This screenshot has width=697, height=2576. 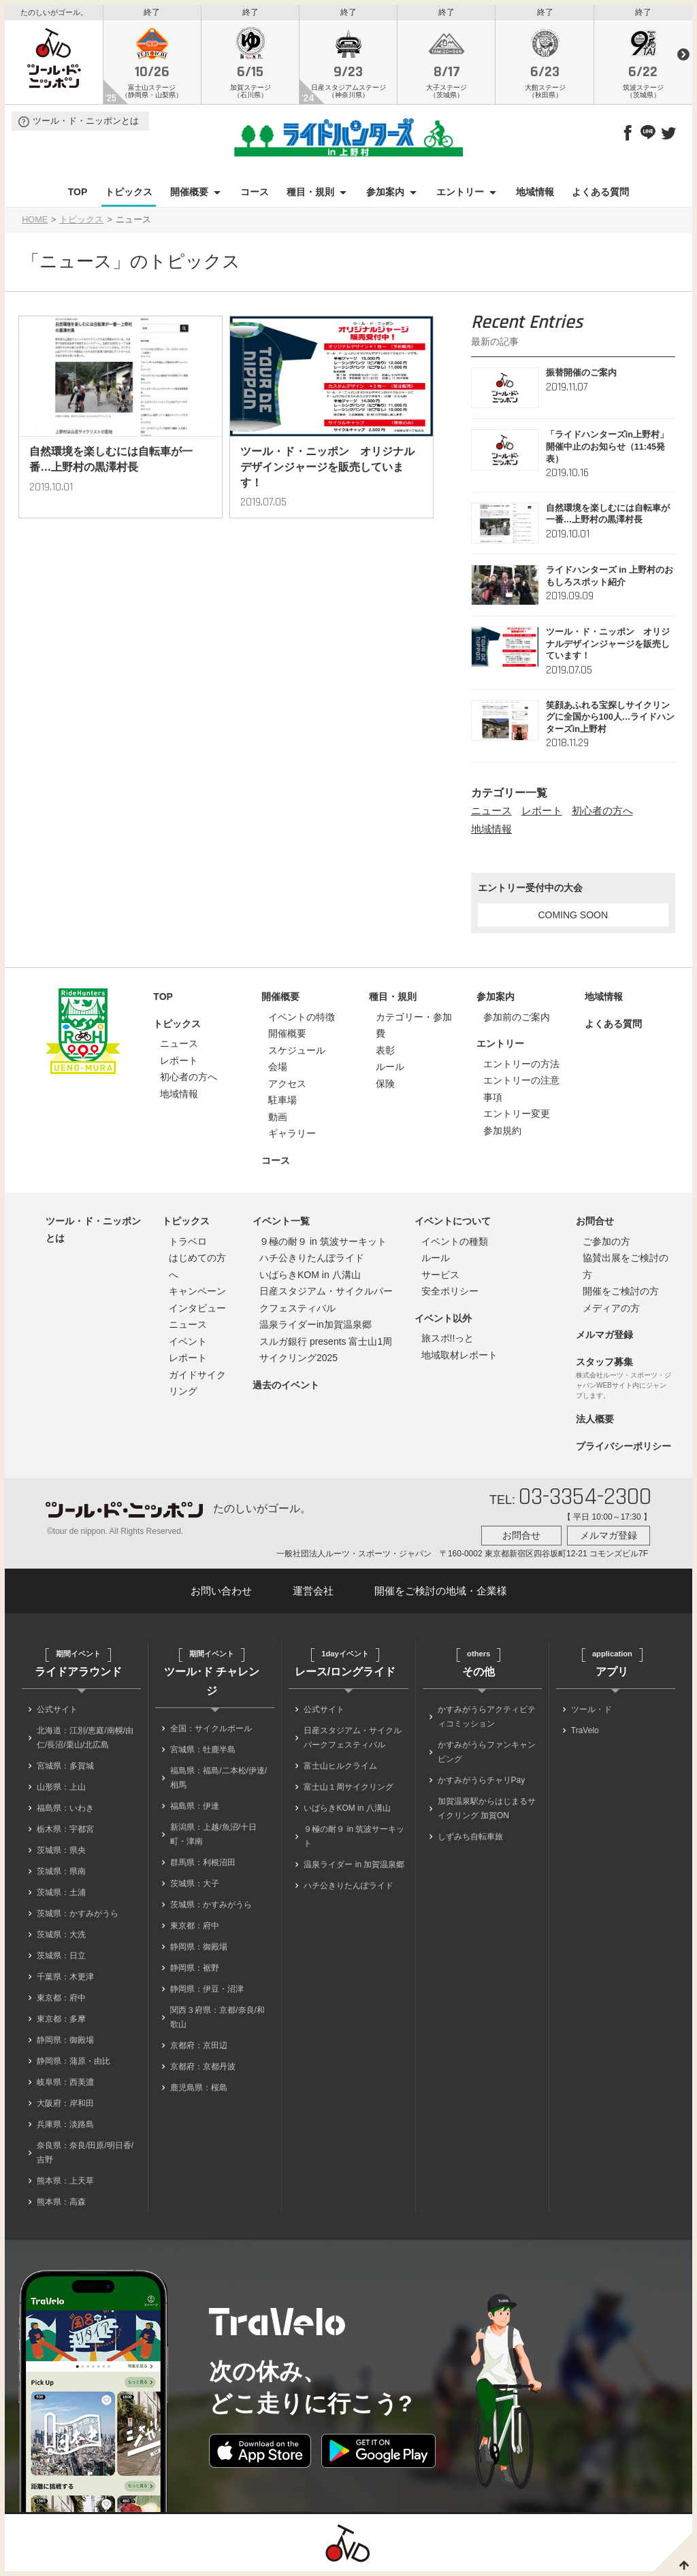 What do you see at coordinates (281, 1224) in the screenshot?
I see `イベント一覧` at bounding box center [281, 1224].